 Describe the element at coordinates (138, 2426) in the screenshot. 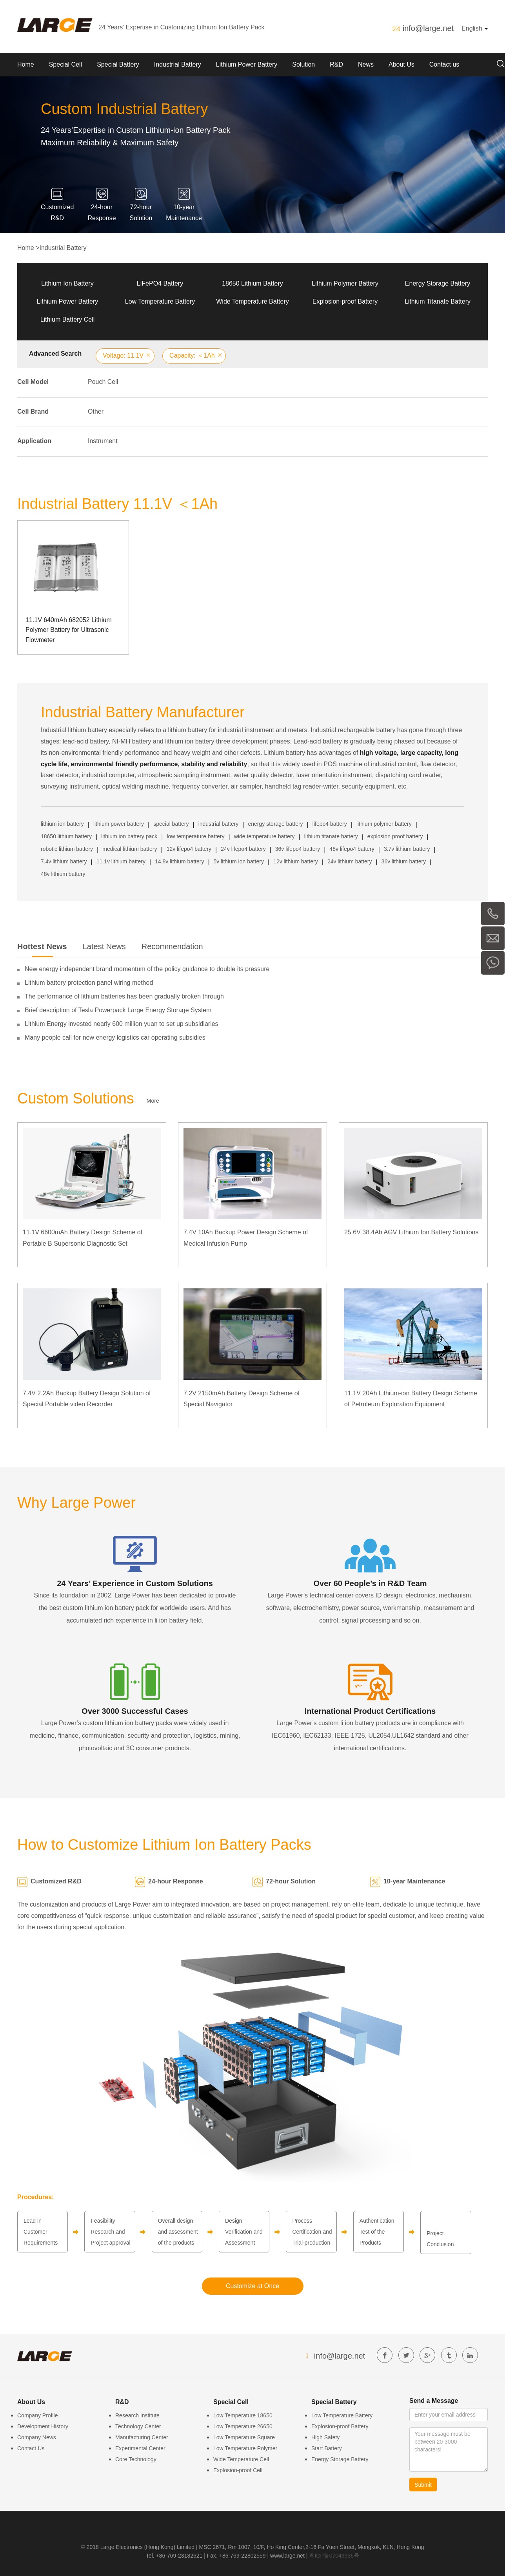

I see `Technology Center` at that location.